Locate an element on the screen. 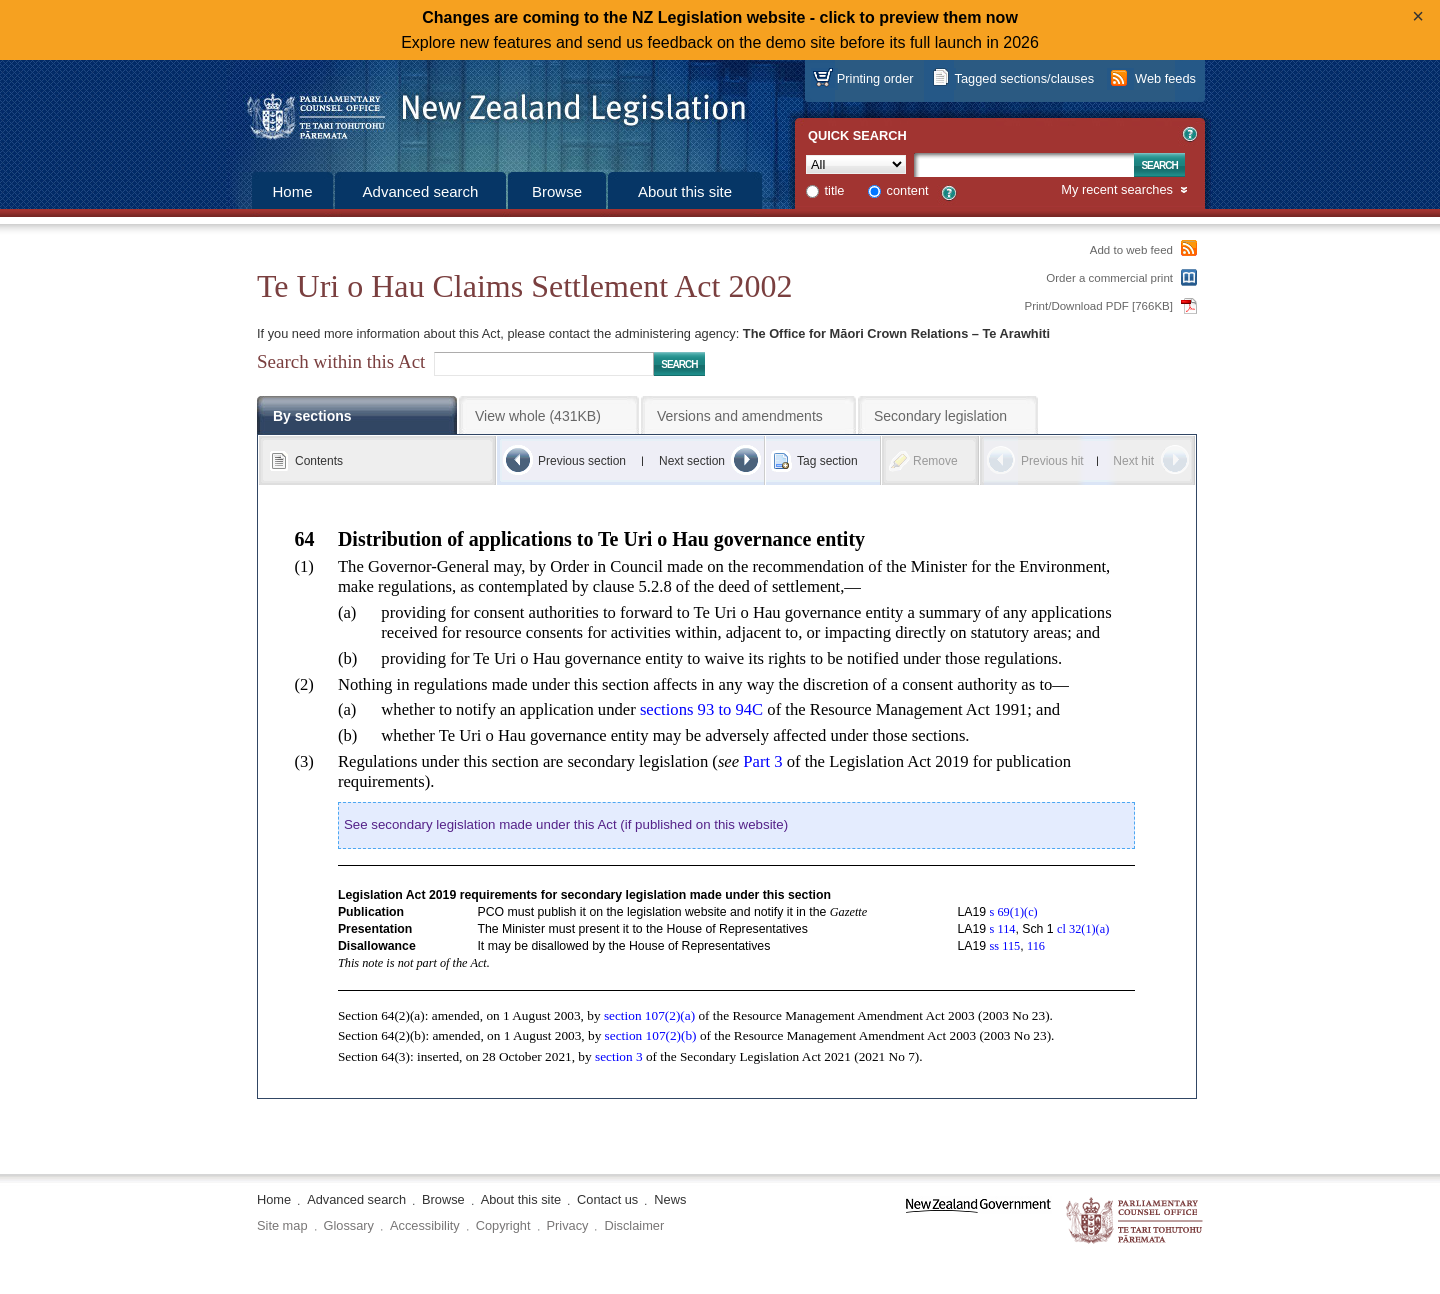 The image size is (1440, 1294). Home is located at coordinates (292, 191).